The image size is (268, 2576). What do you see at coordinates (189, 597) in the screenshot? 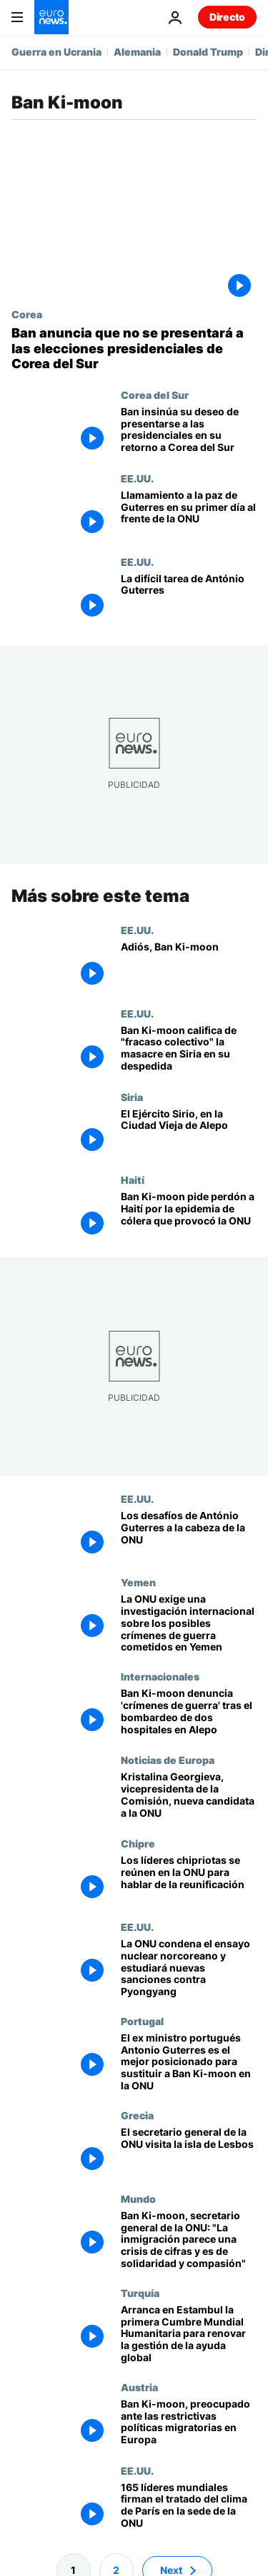
I see `[La difícil tarea de António Guterres]` at bounding box center [189, 597].